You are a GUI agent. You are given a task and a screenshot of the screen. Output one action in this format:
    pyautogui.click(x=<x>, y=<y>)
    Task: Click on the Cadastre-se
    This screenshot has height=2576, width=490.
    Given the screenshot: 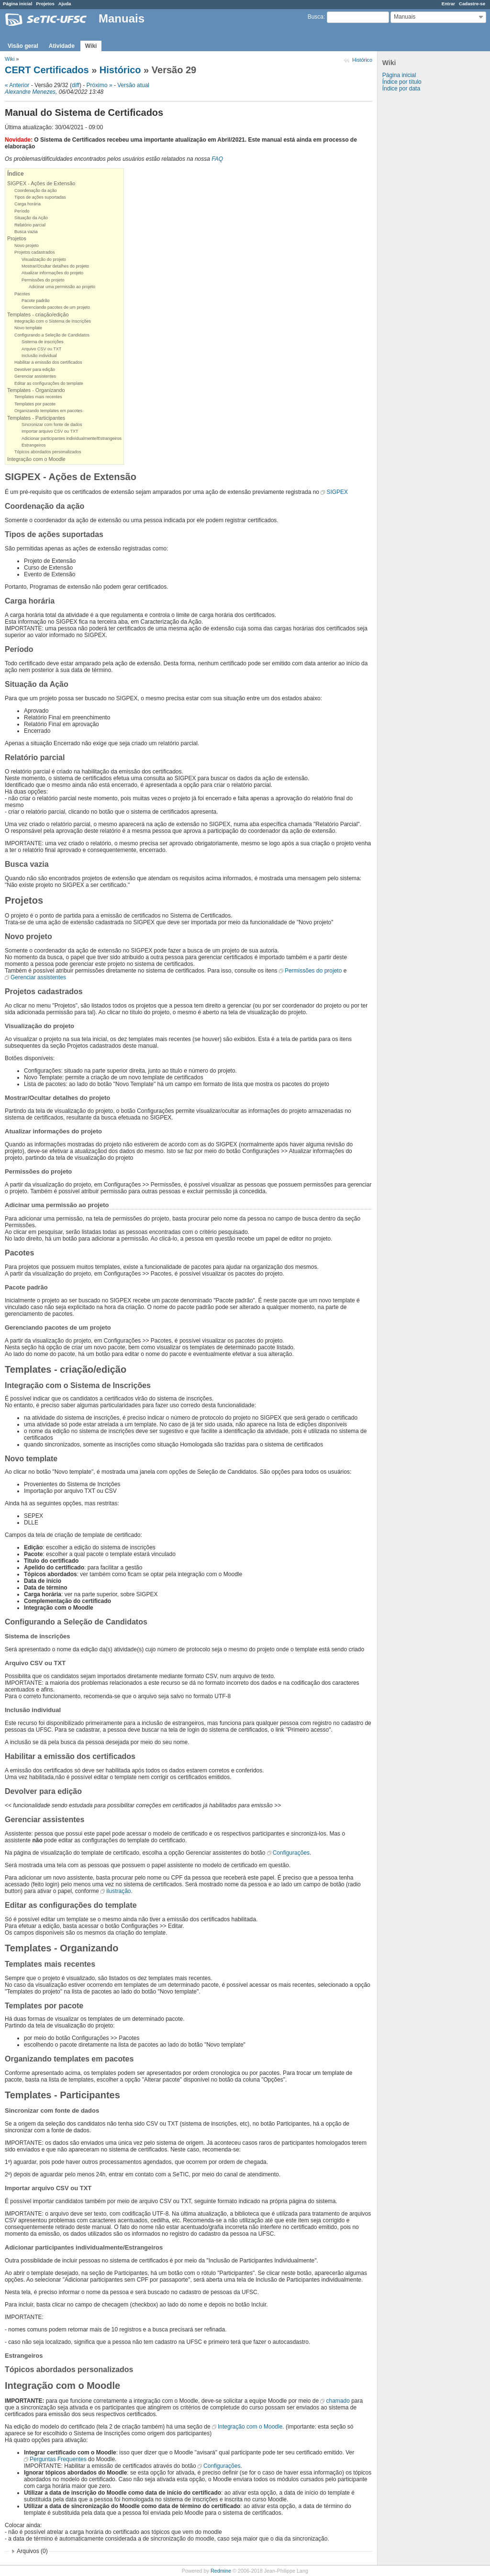 What is the action you would take?
    pyautogui.click(x=472, y=3)
    